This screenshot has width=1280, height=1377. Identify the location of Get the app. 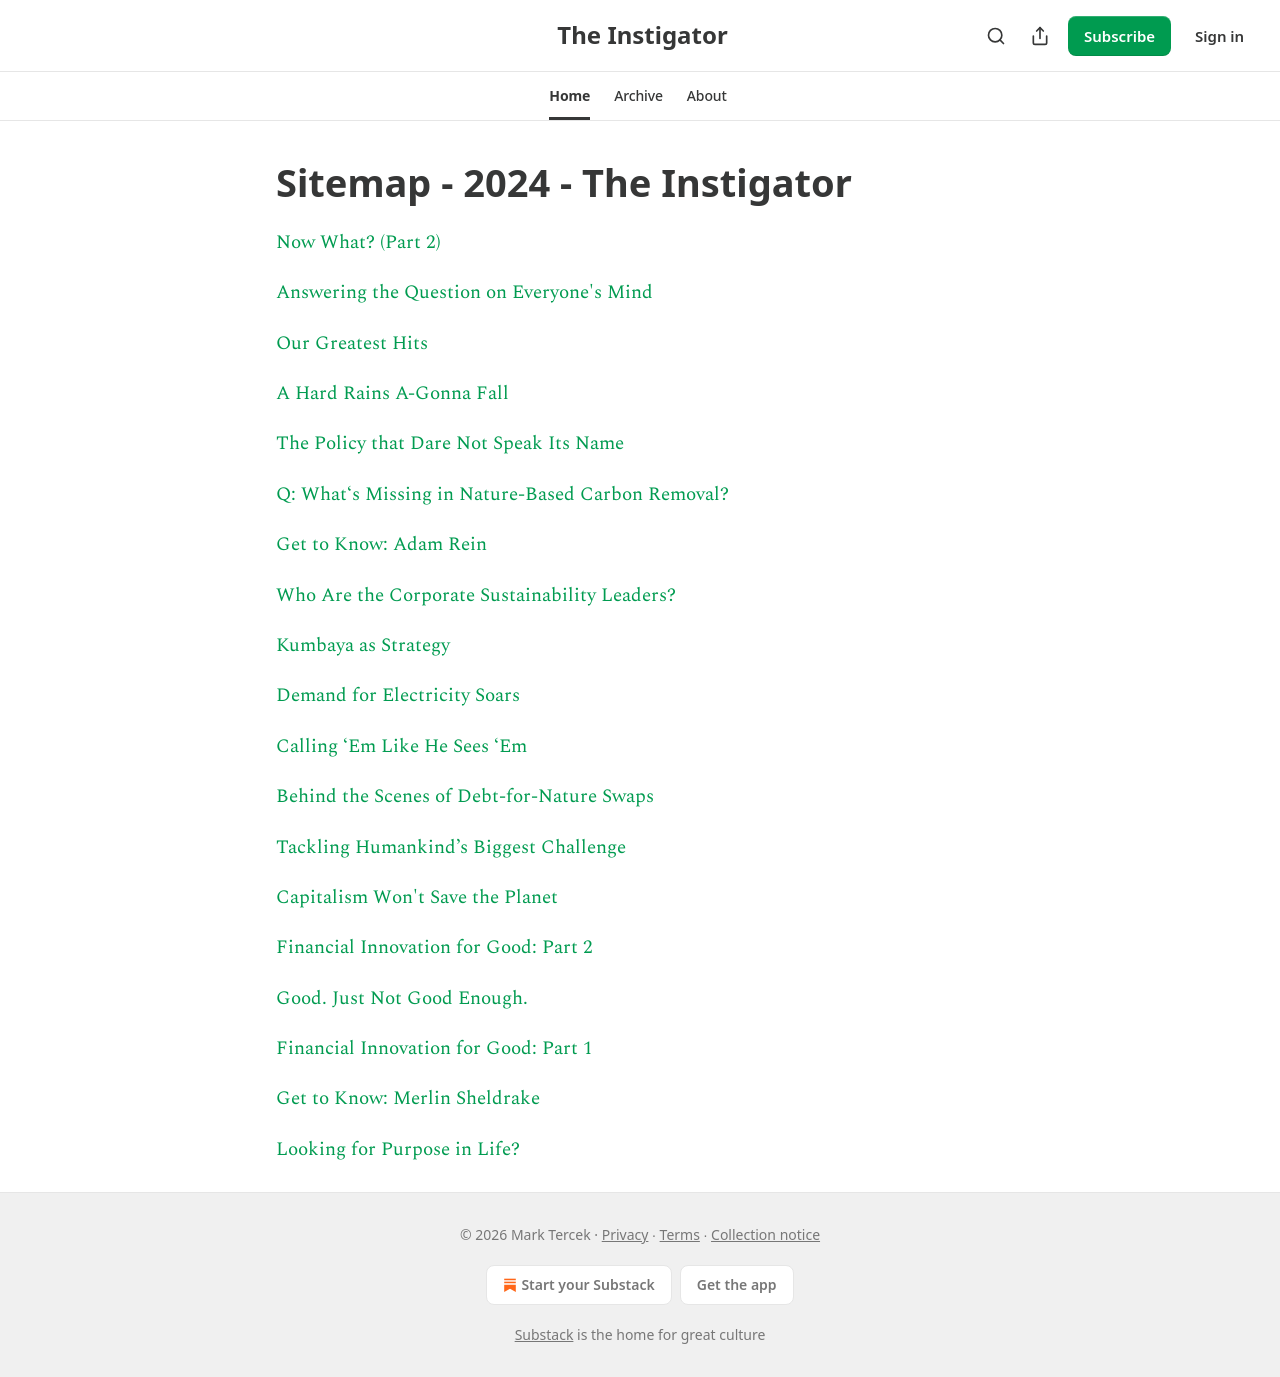
(737, 1284).